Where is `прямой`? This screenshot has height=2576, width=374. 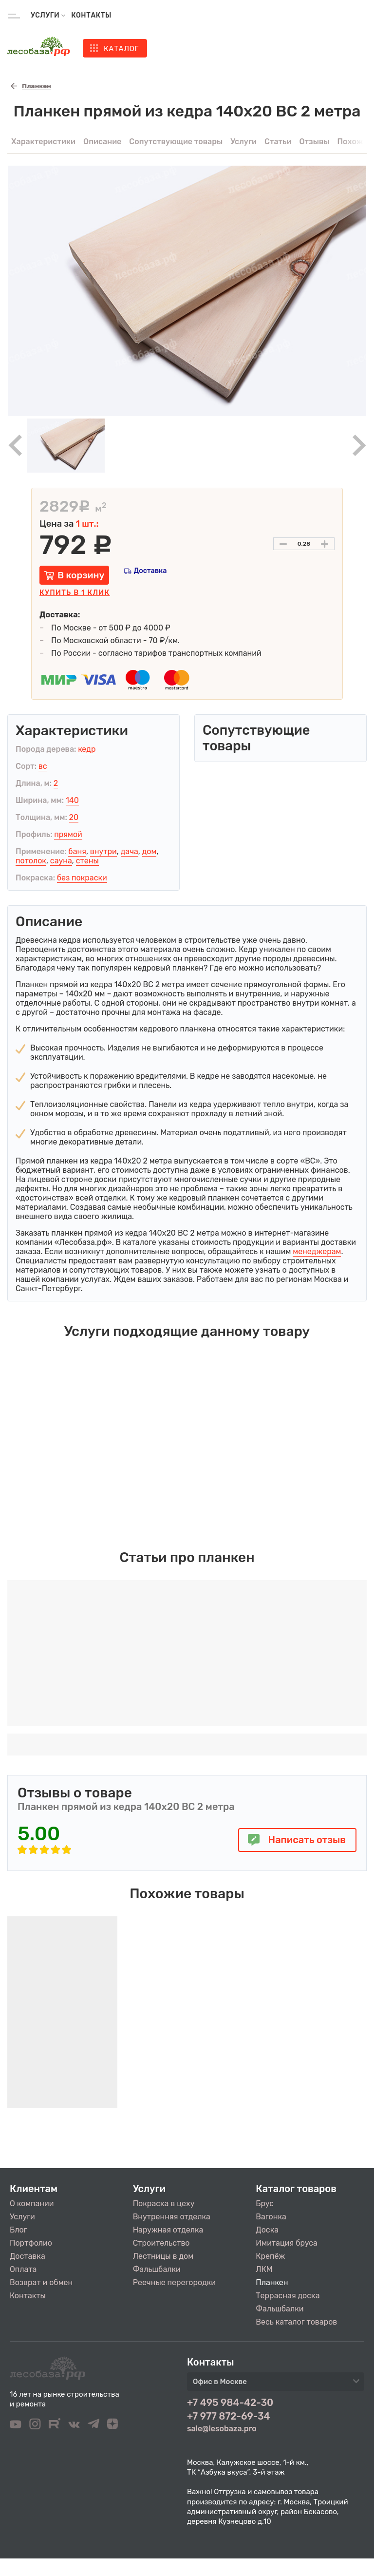
прямой is located at coordinates (68, 834).